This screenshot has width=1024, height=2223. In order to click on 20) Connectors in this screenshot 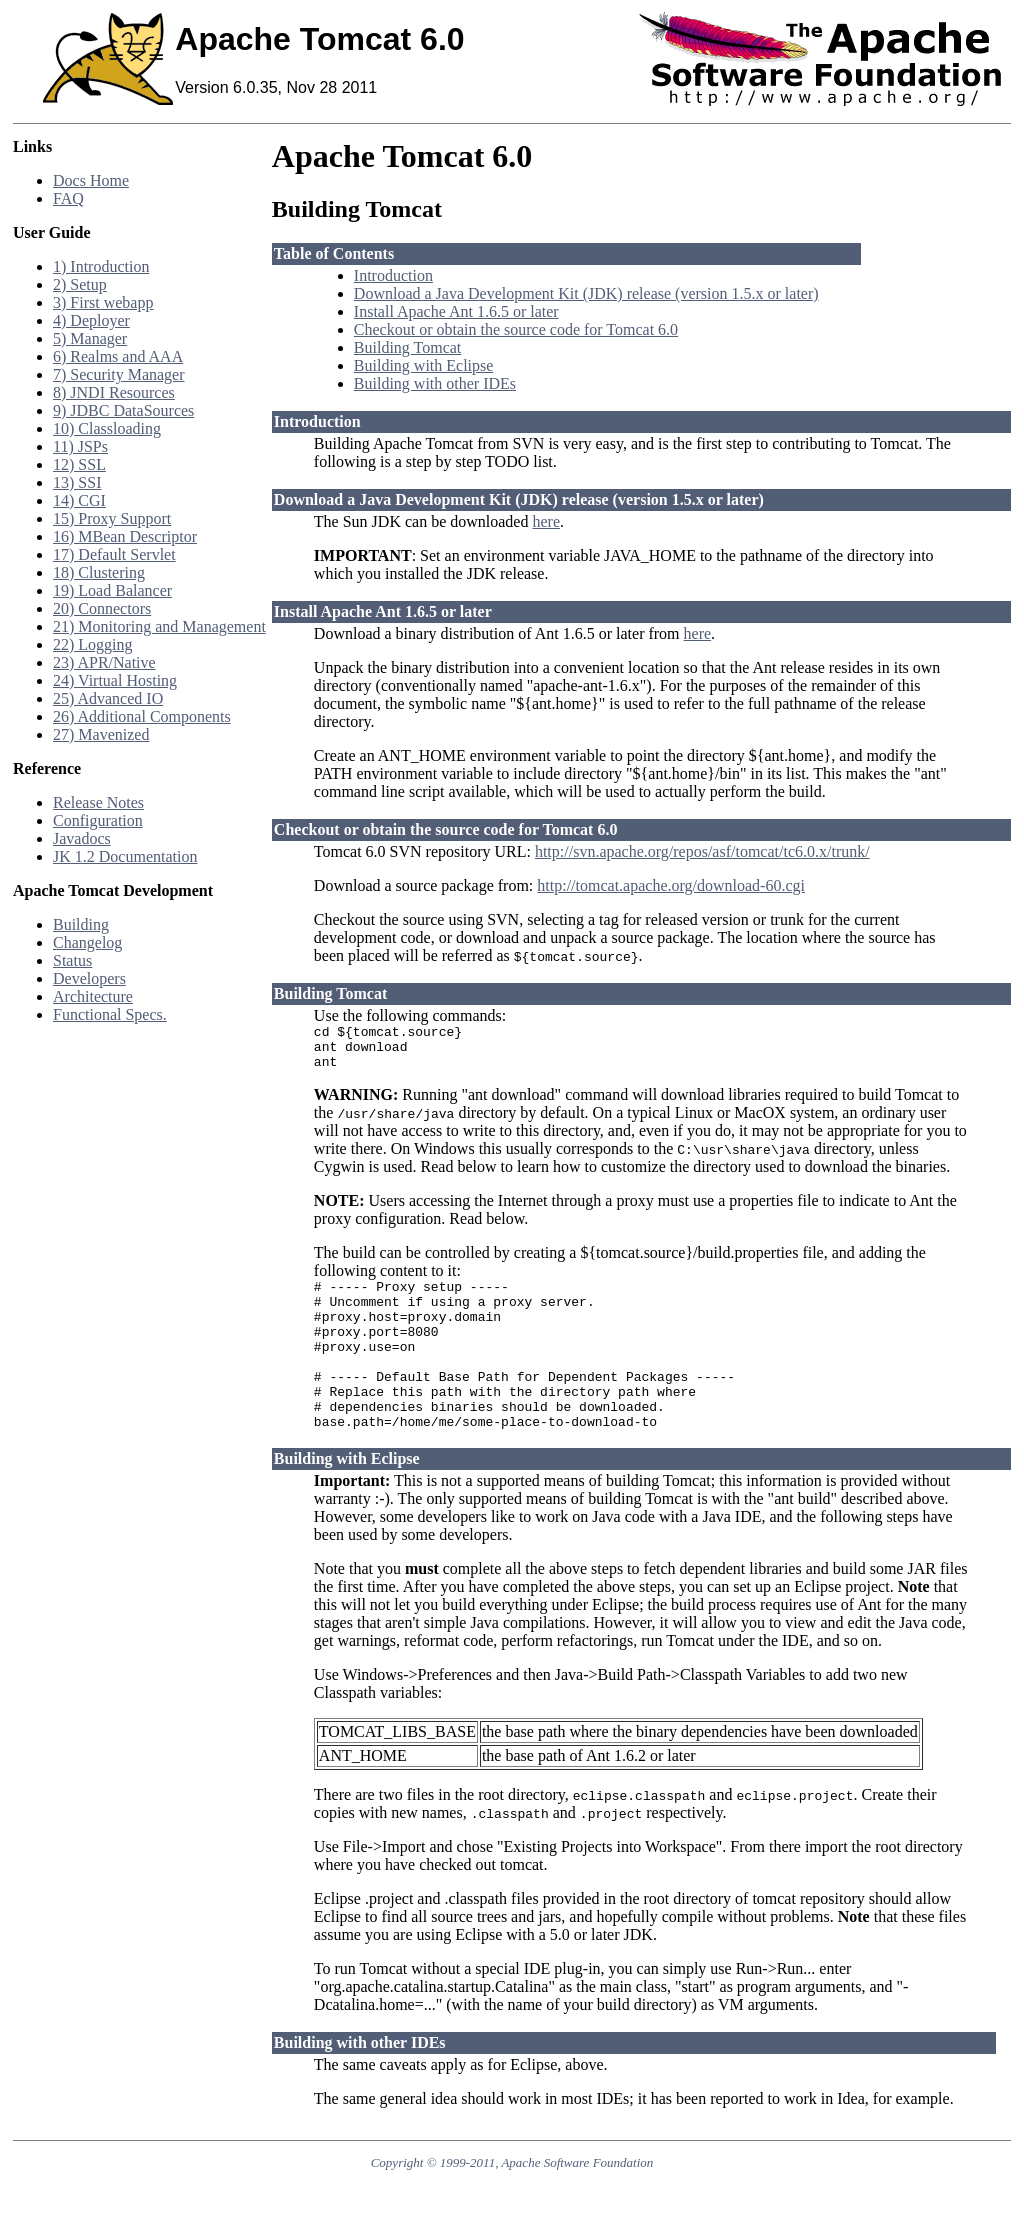, I will do `click(102, 608)`.